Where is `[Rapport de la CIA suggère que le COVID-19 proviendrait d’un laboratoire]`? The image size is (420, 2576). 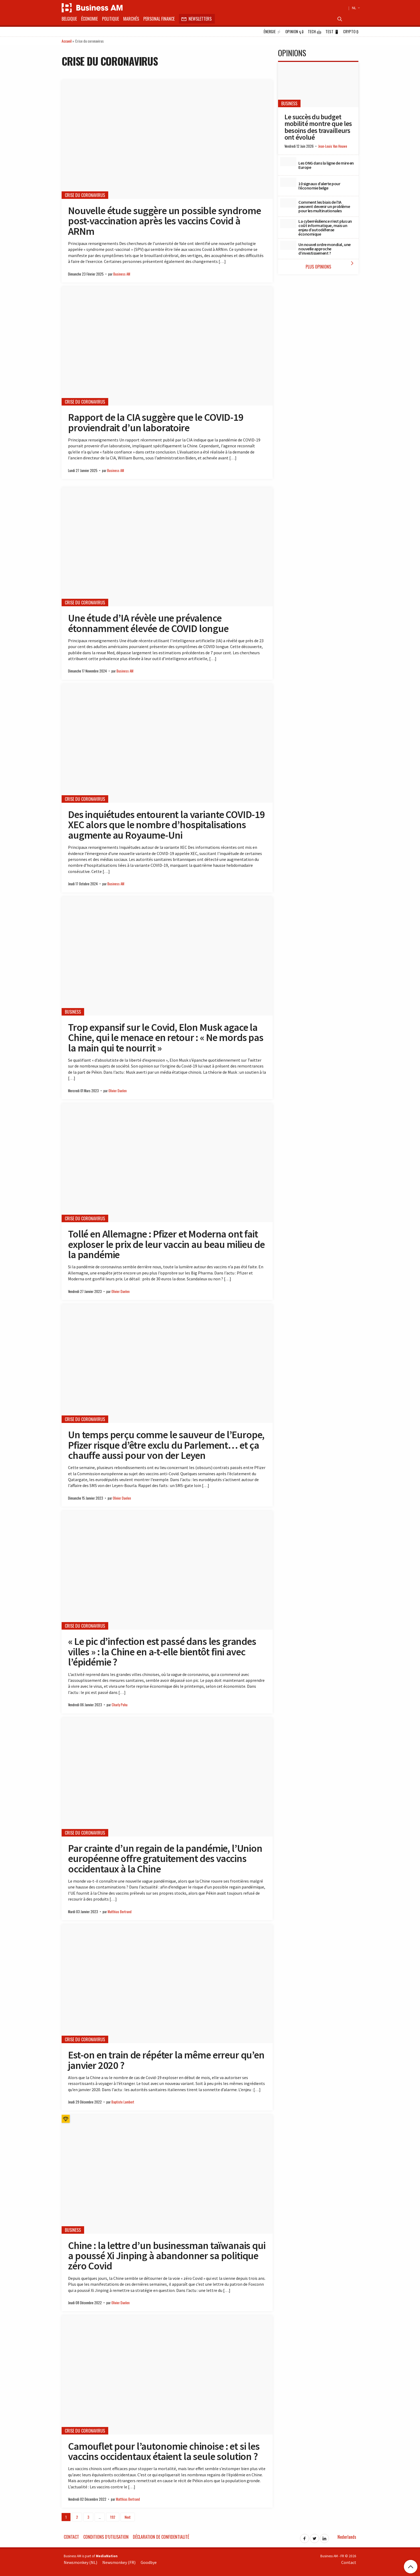
[Rapport de la CIA suggère que le COVID-19 proviendrait d’un laboratoire] is located at coordinates (167, 346).